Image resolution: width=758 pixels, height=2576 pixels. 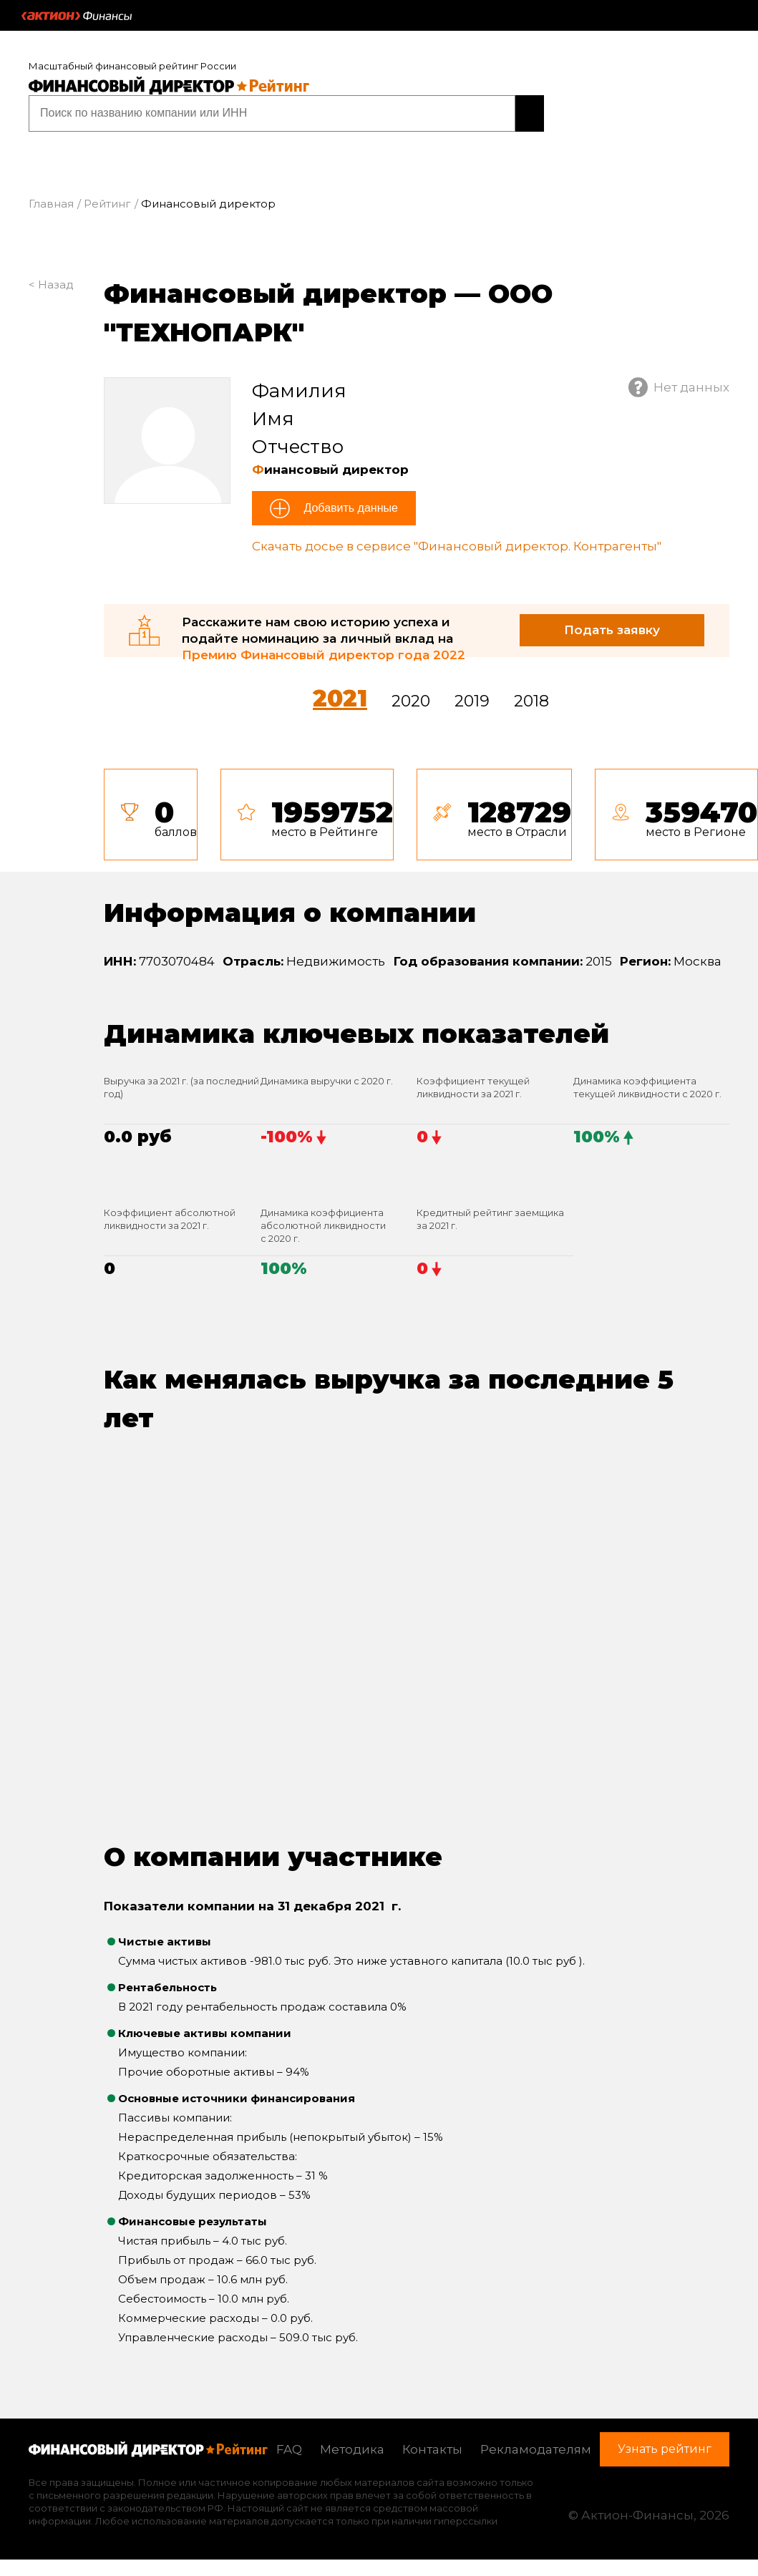 What do you see at coordinates (289, 2447) in the screenshot?
I see `FAQ` at bounding box center [289, 2447].